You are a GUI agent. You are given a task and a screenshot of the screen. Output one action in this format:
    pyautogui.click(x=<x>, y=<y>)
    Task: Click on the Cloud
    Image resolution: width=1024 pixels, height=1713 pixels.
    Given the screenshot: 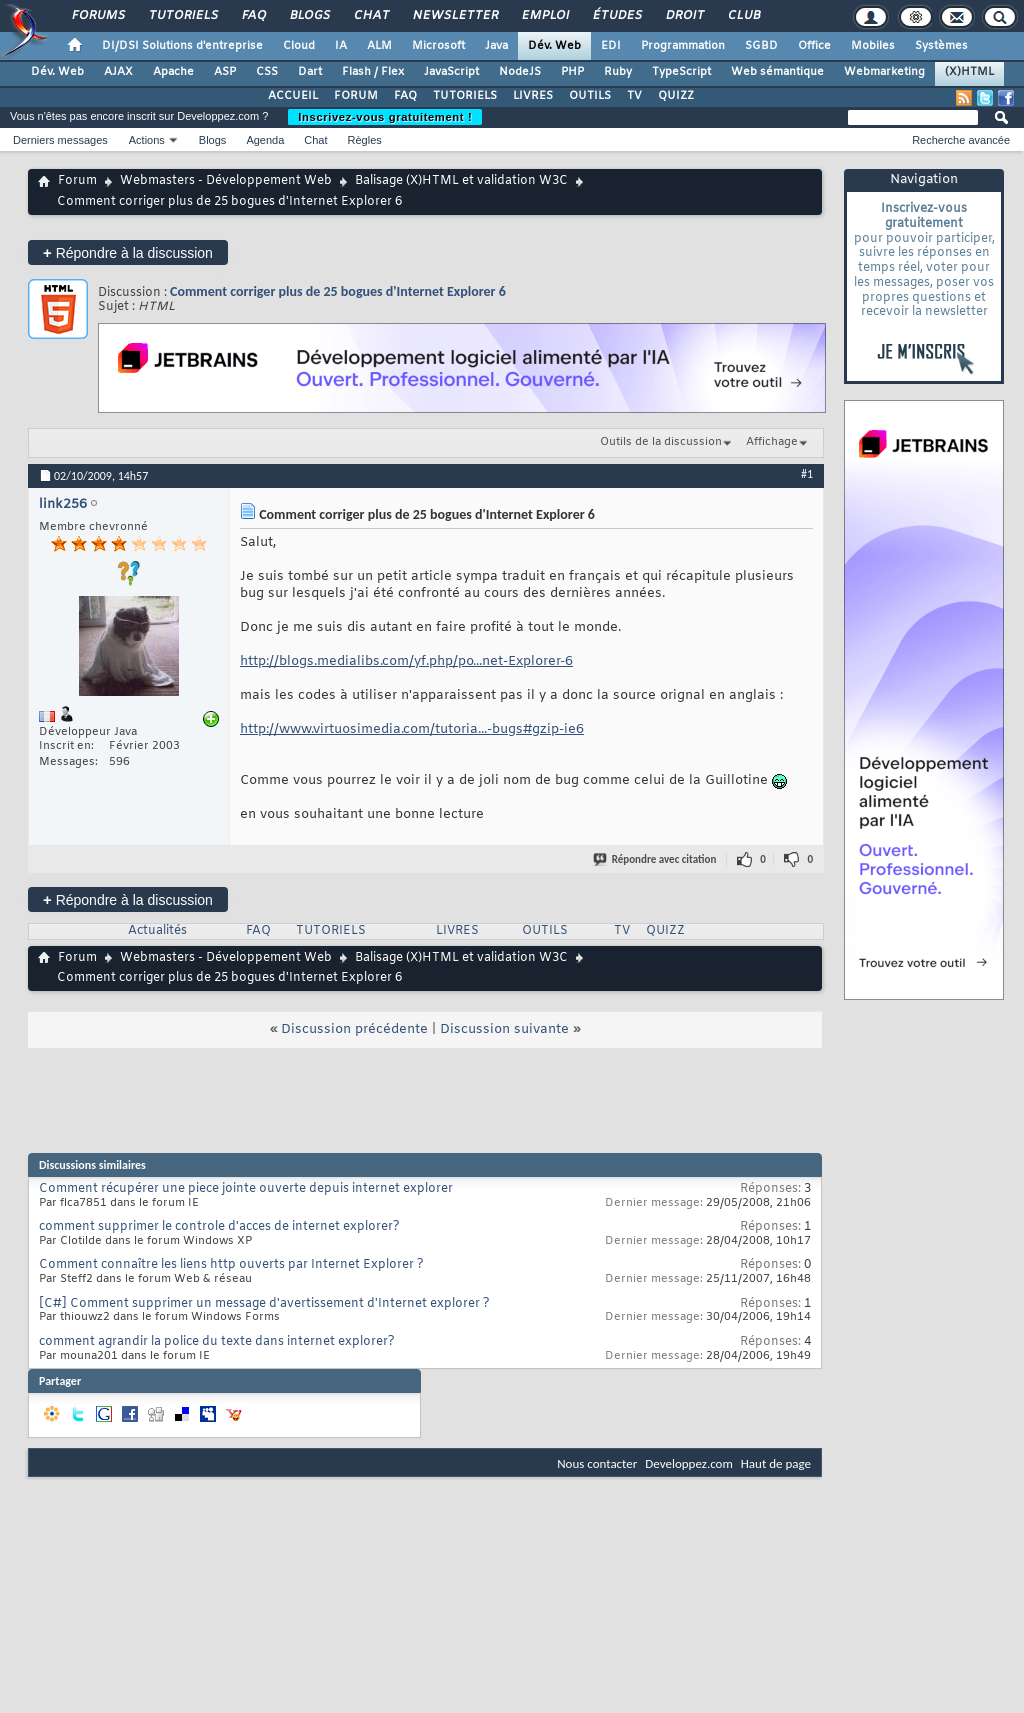 What is the action you would take?
    pyautogui.click(x=299, y=46)
    